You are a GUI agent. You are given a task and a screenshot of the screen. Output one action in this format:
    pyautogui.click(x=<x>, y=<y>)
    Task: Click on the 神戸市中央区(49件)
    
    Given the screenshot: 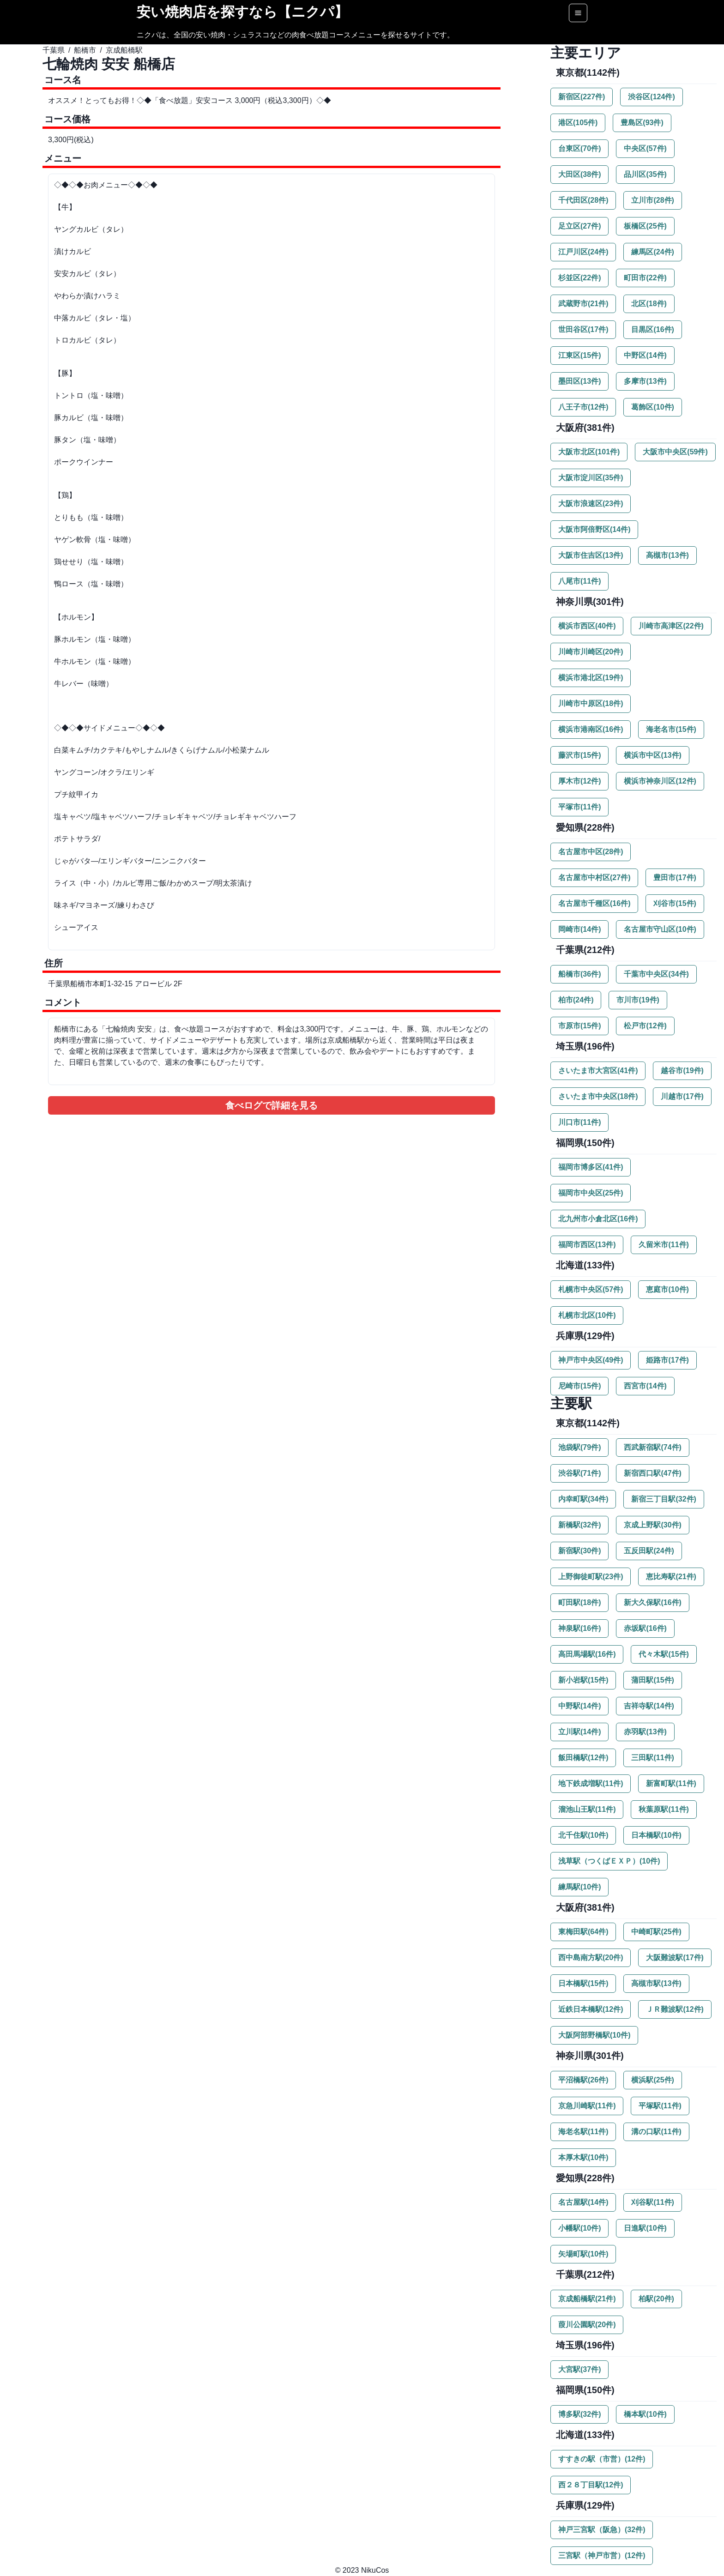 What is the action you would take?
    pyautogui.click(x=590, y=1360)
    